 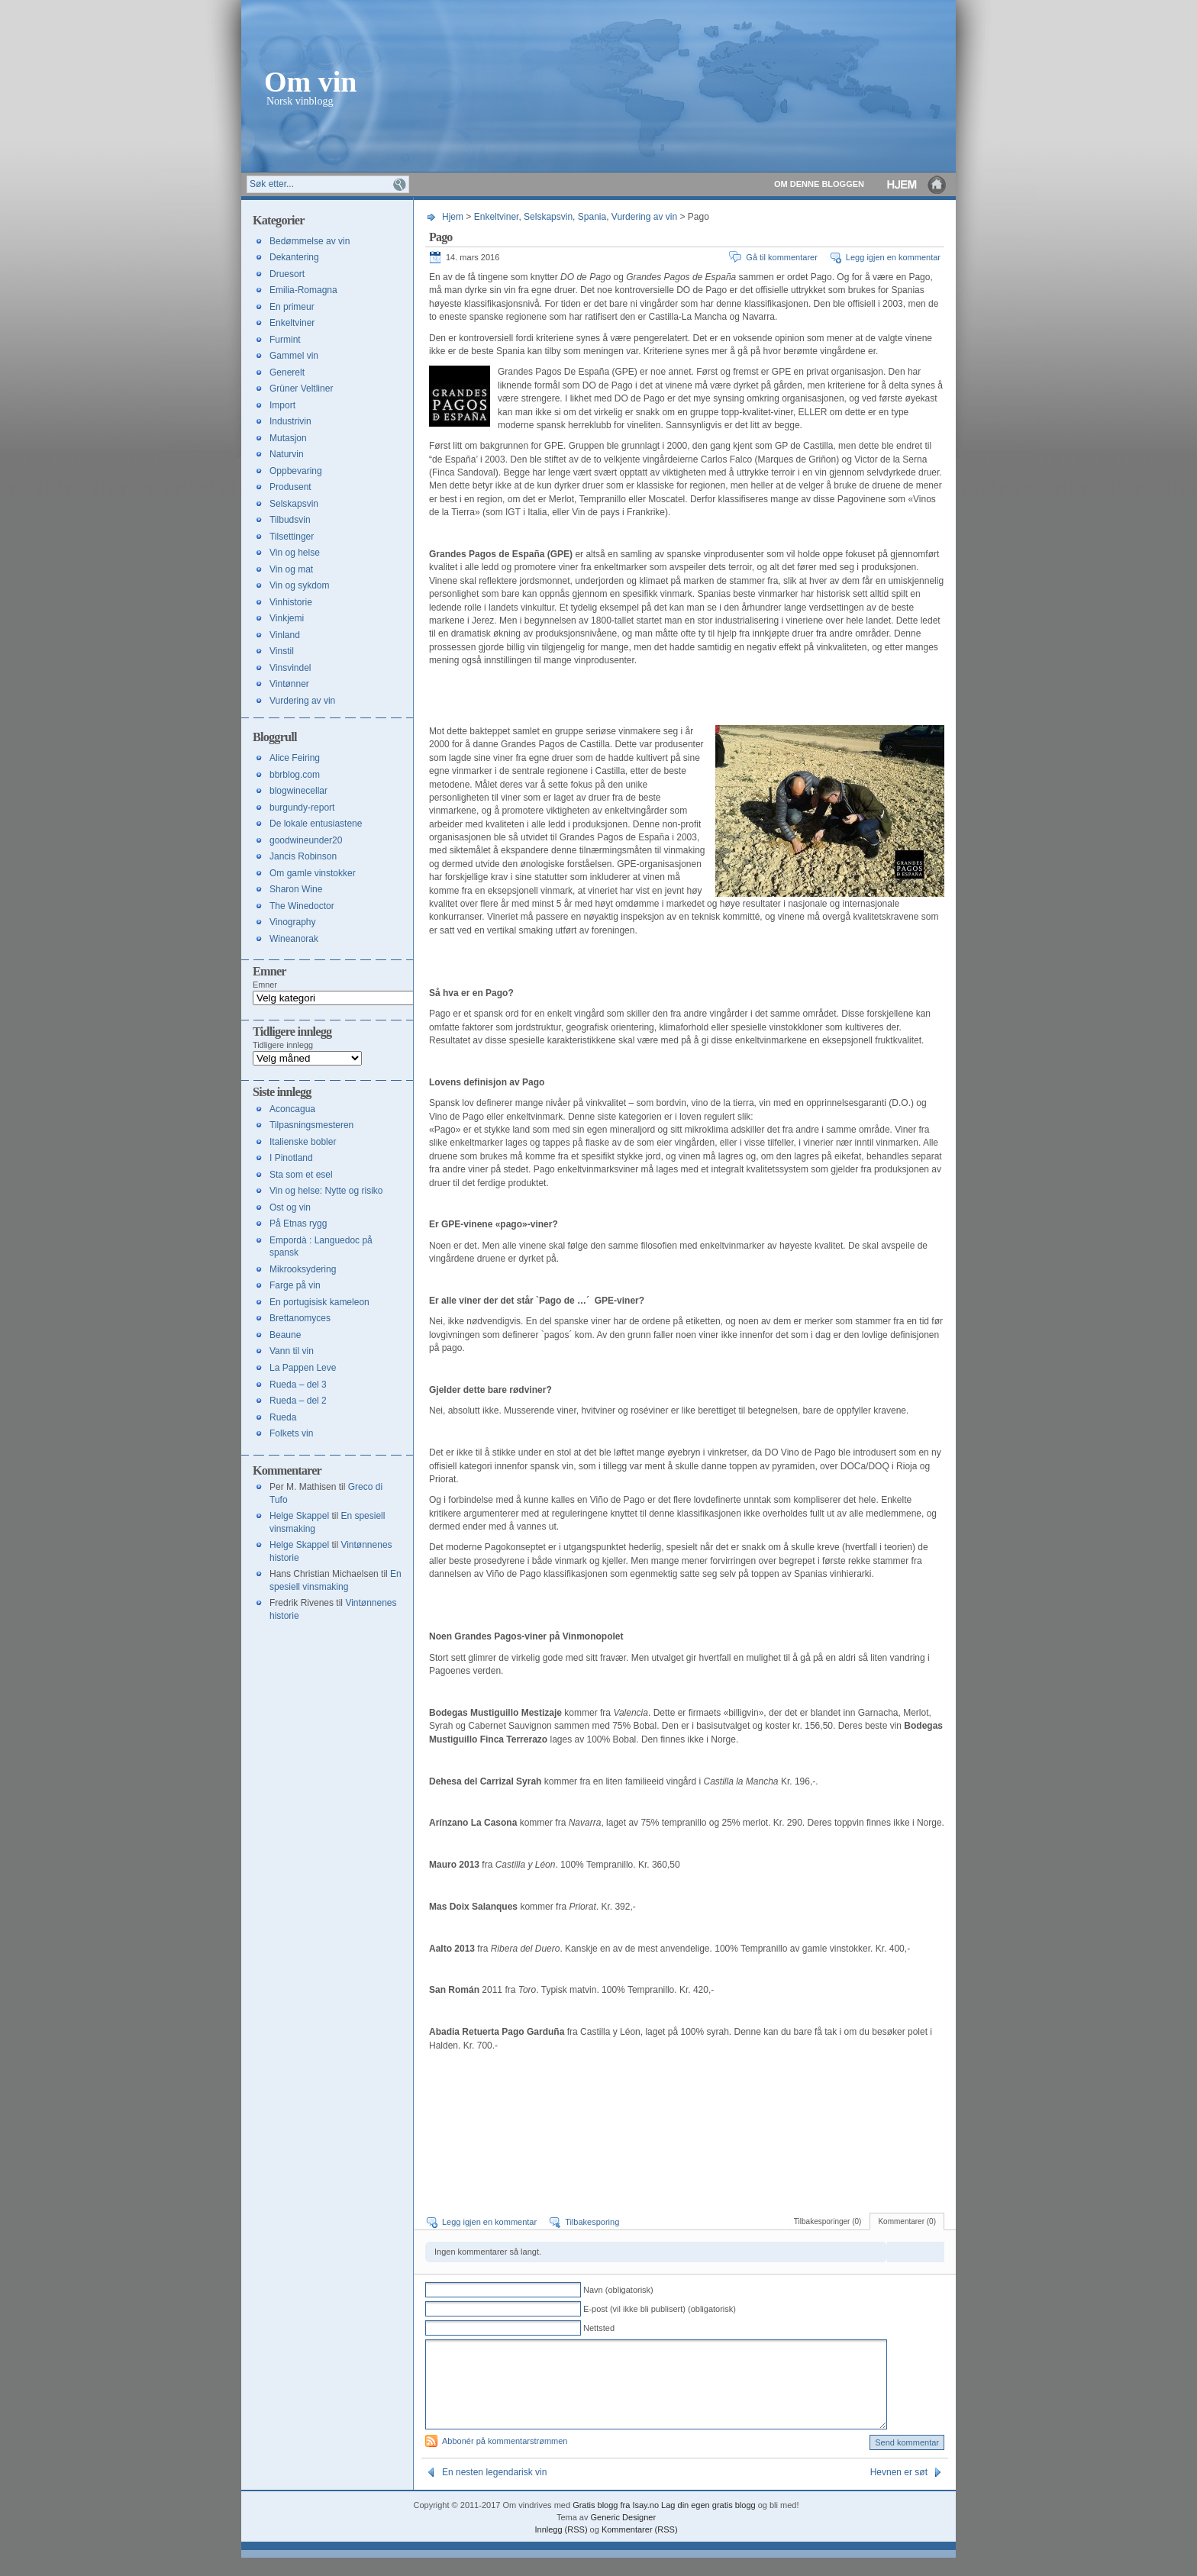 What do you see at coordinates (298, 1223) in the screenshot?
I see `På Etnas rygg` at bounding box center [298, 1223].